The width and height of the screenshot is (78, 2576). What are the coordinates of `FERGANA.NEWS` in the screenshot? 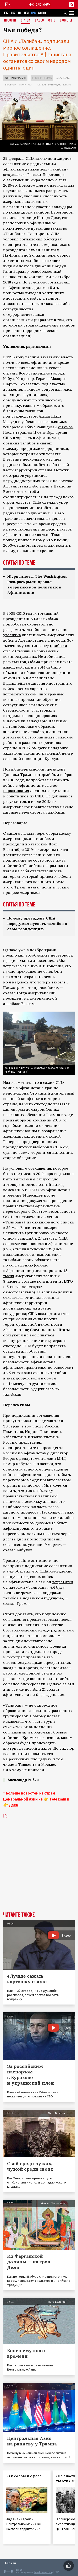 It's located at (39, 4).